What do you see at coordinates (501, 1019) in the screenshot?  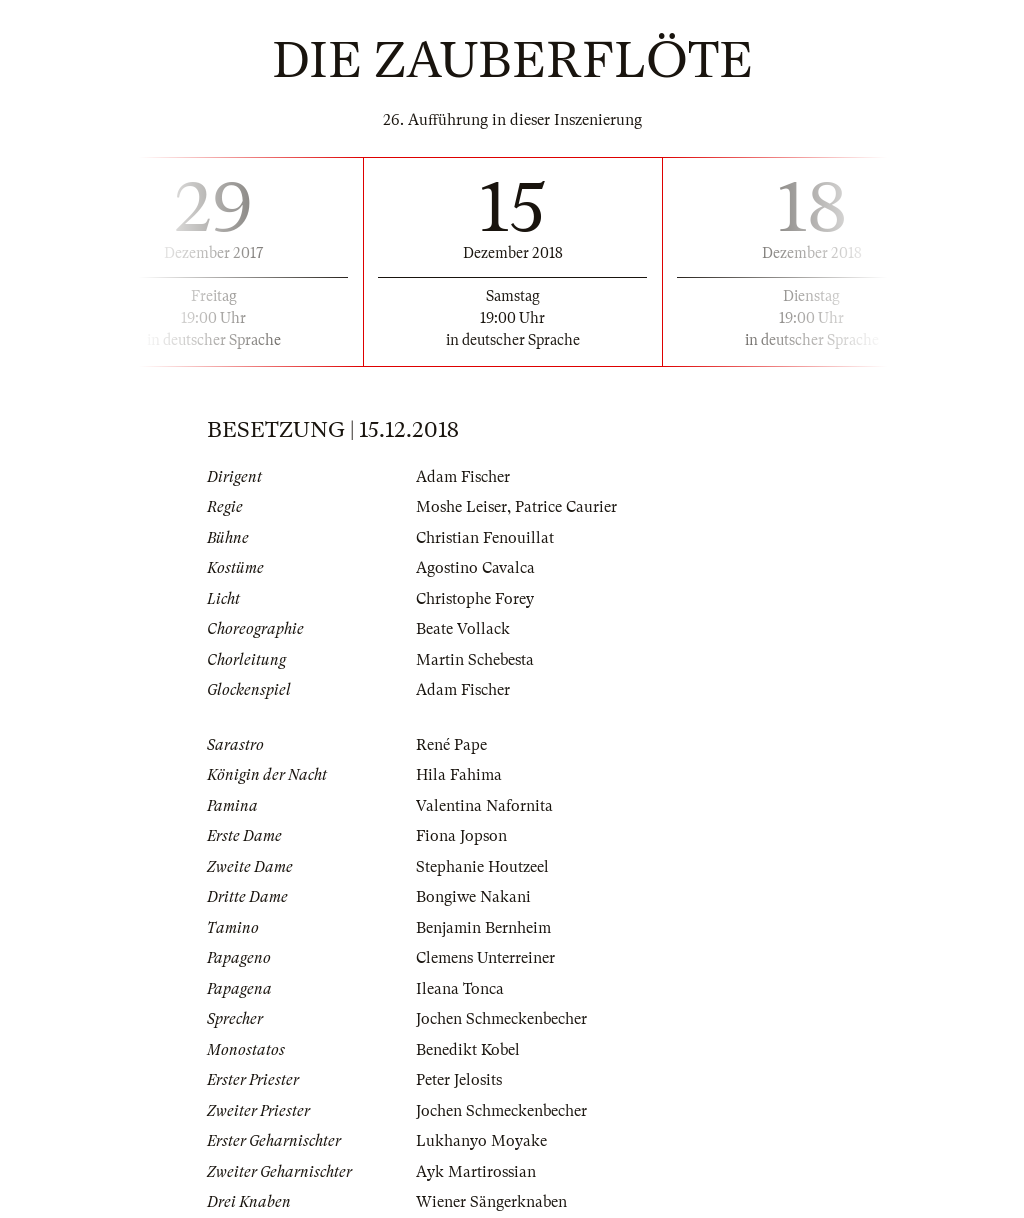 I see `Jochen Schmeckenbecher` at bounding box center [501, 1019].